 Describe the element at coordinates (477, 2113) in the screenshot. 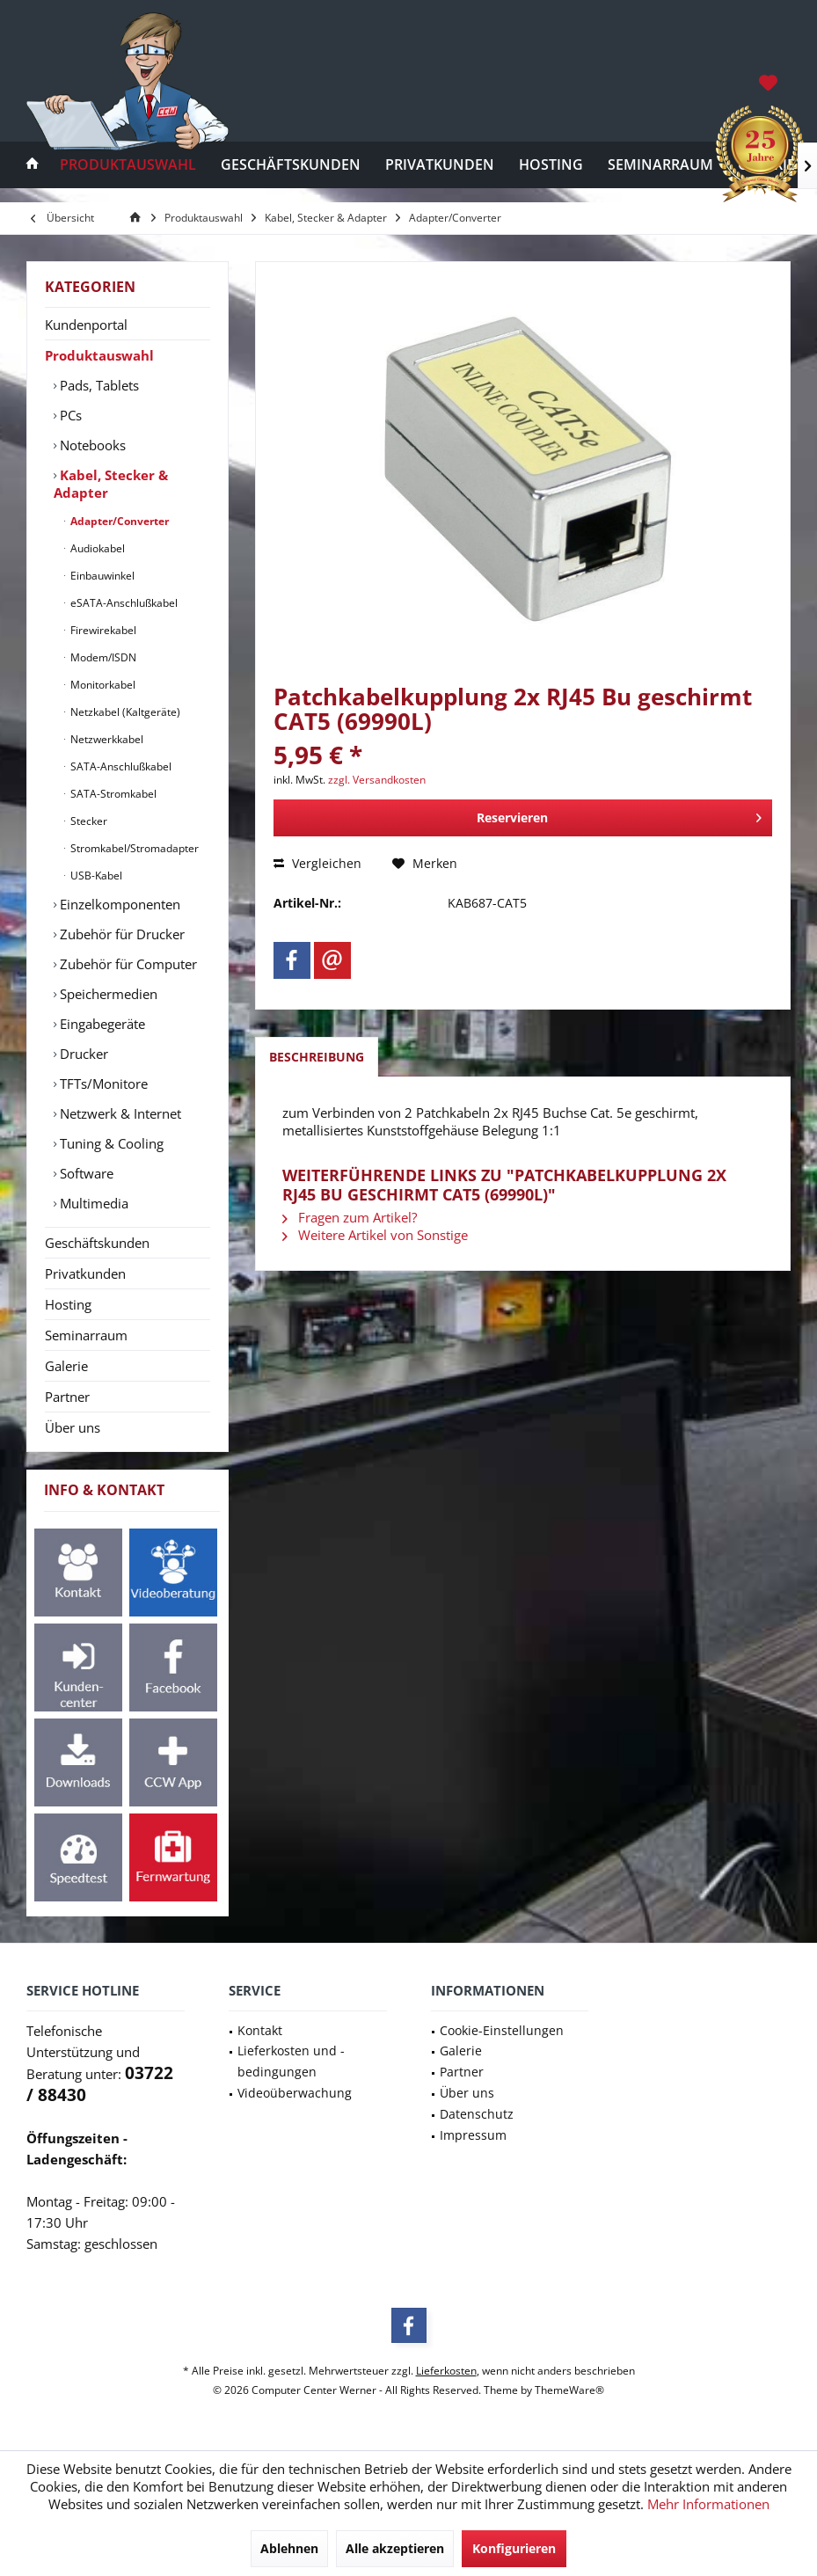

I see `Datenschutz` at that location.